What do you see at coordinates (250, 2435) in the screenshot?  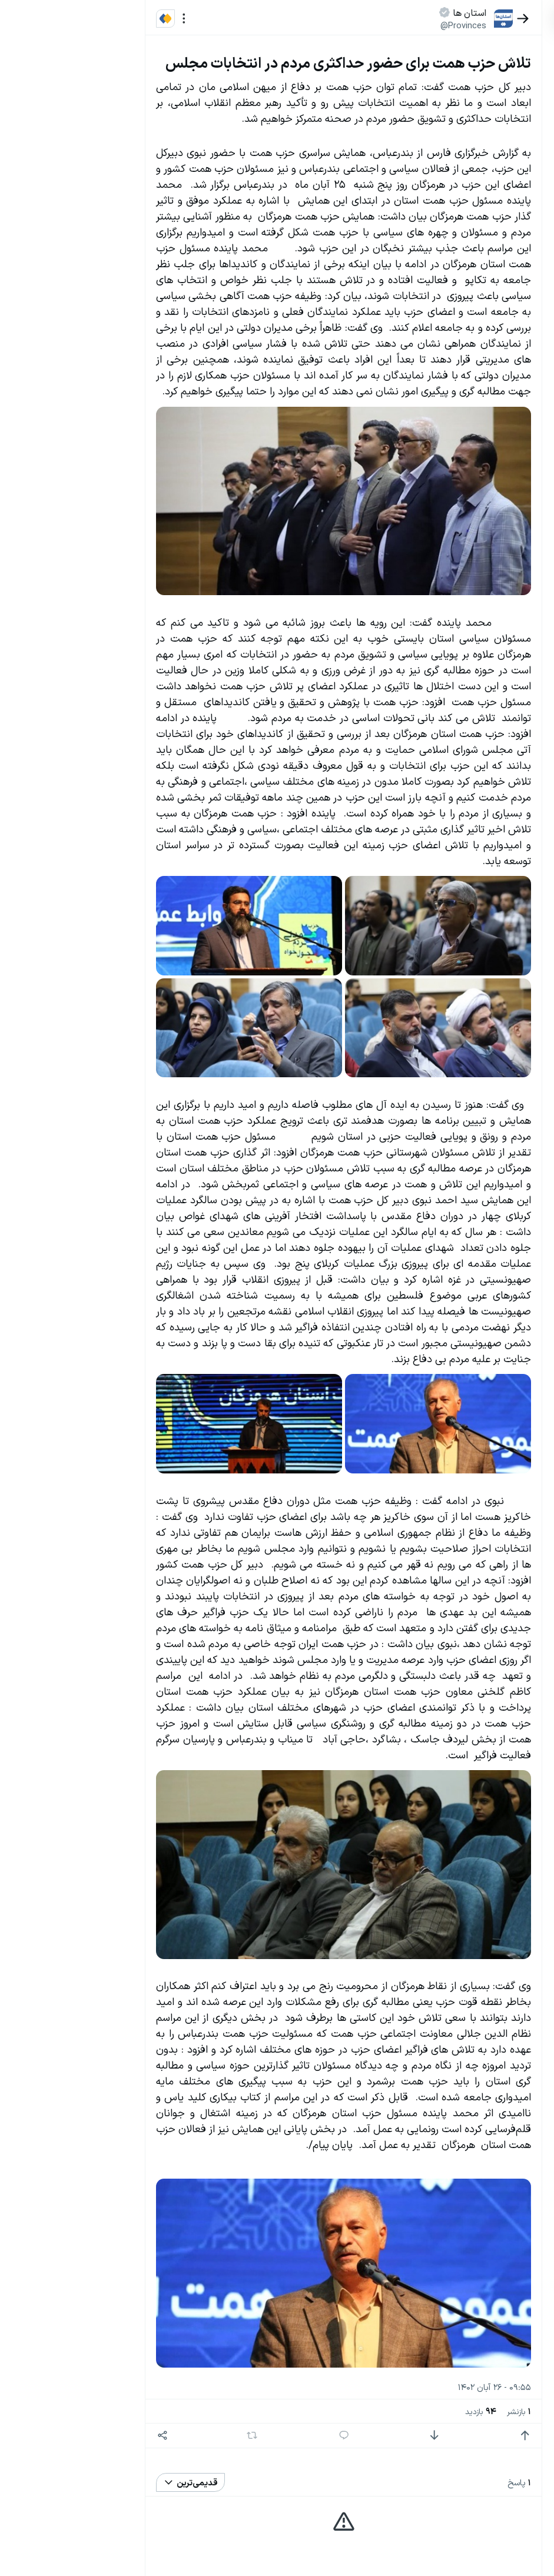 I see `[پاسخ]` at bounding box center [250, 2435].